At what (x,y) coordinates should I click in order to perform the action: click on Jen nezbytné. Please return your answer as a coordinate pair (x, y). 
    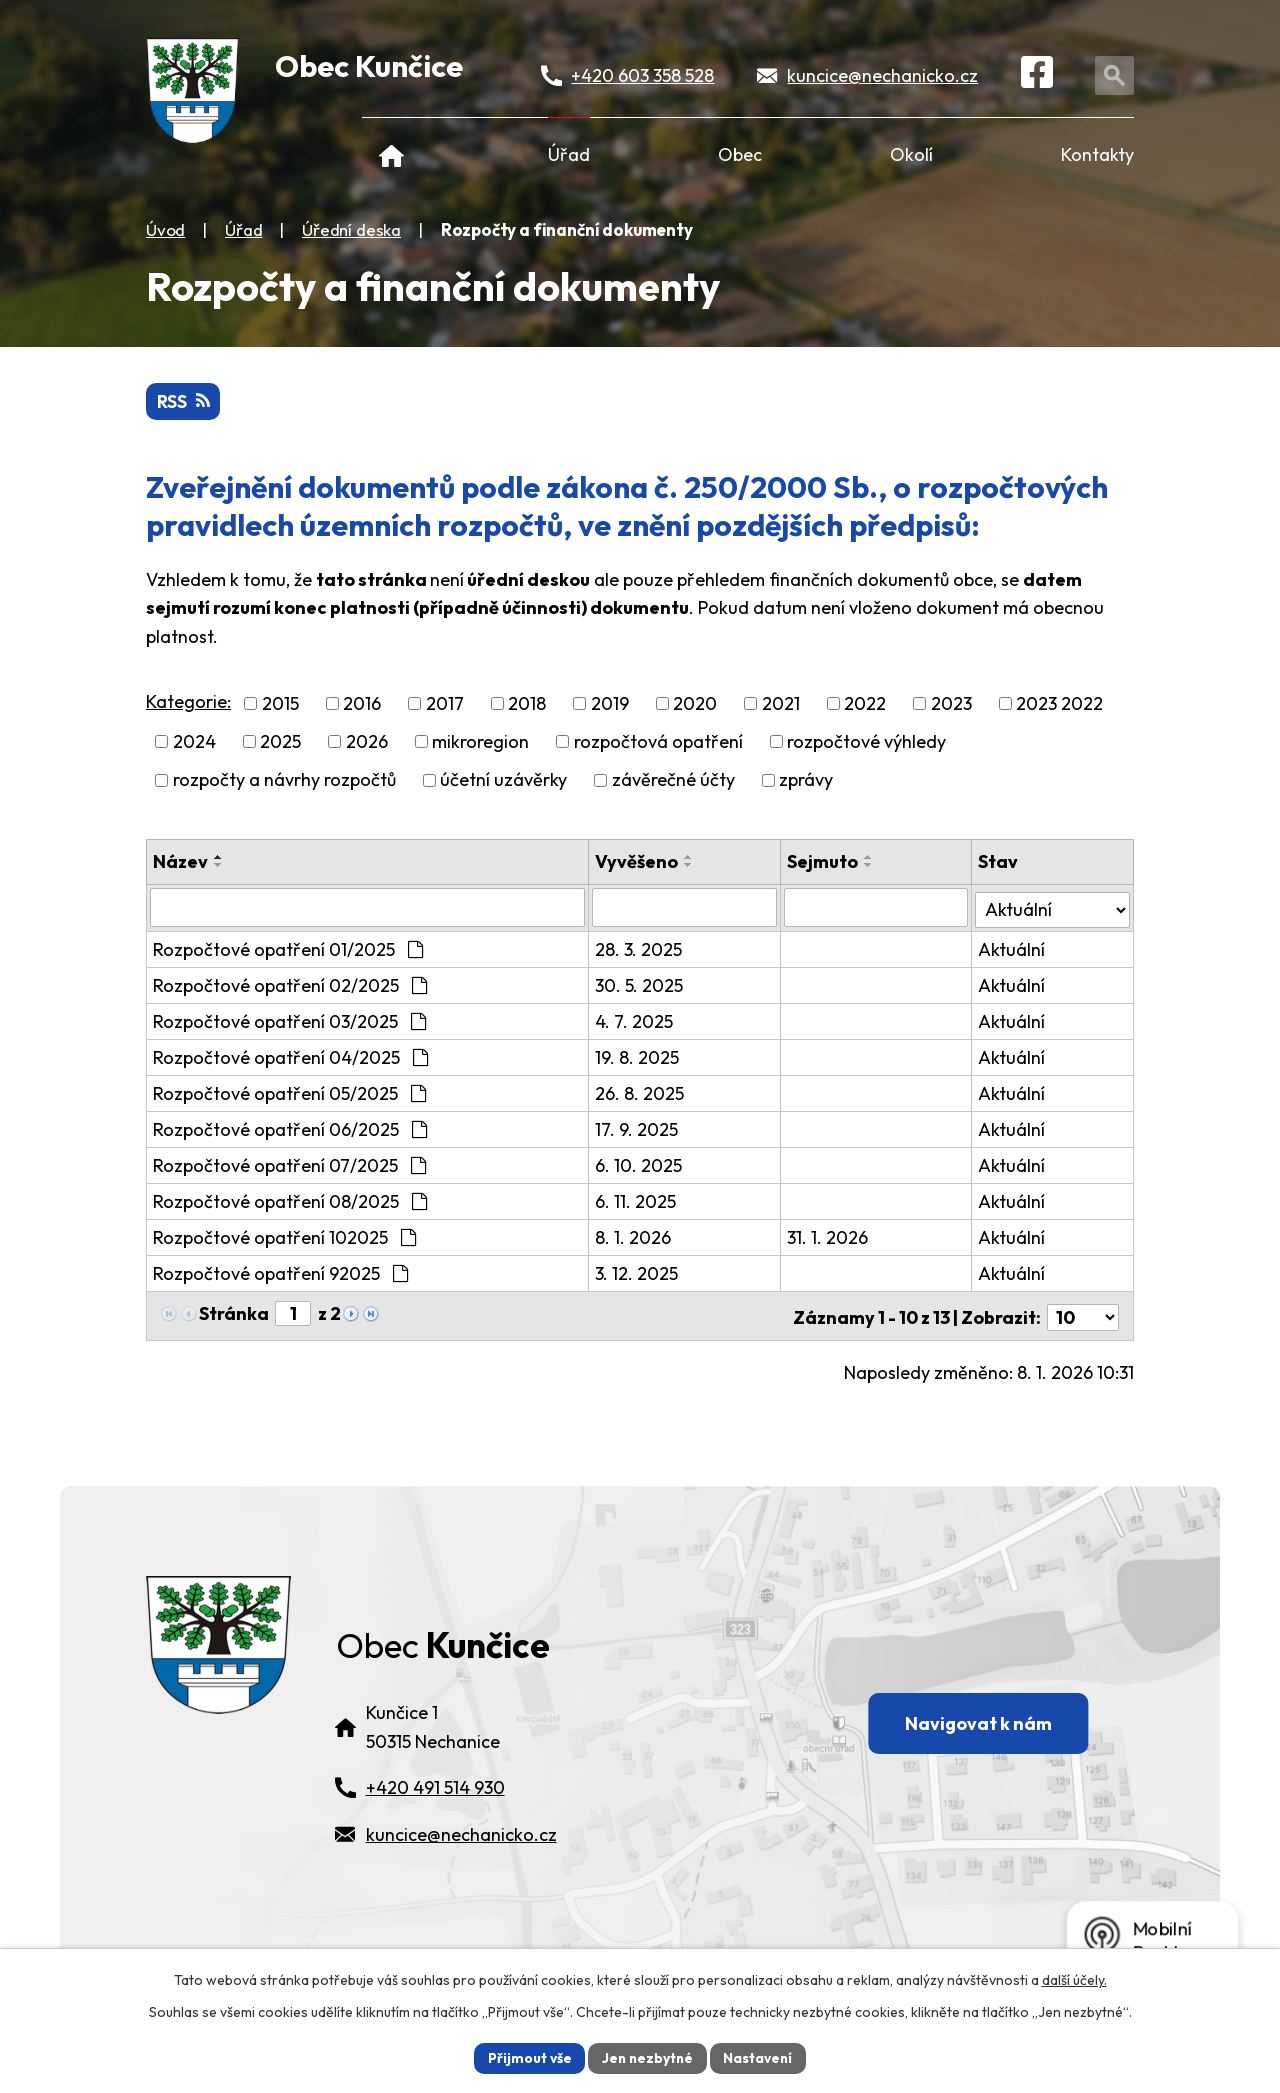
    Looking at the image, I should click on (647, 2057).